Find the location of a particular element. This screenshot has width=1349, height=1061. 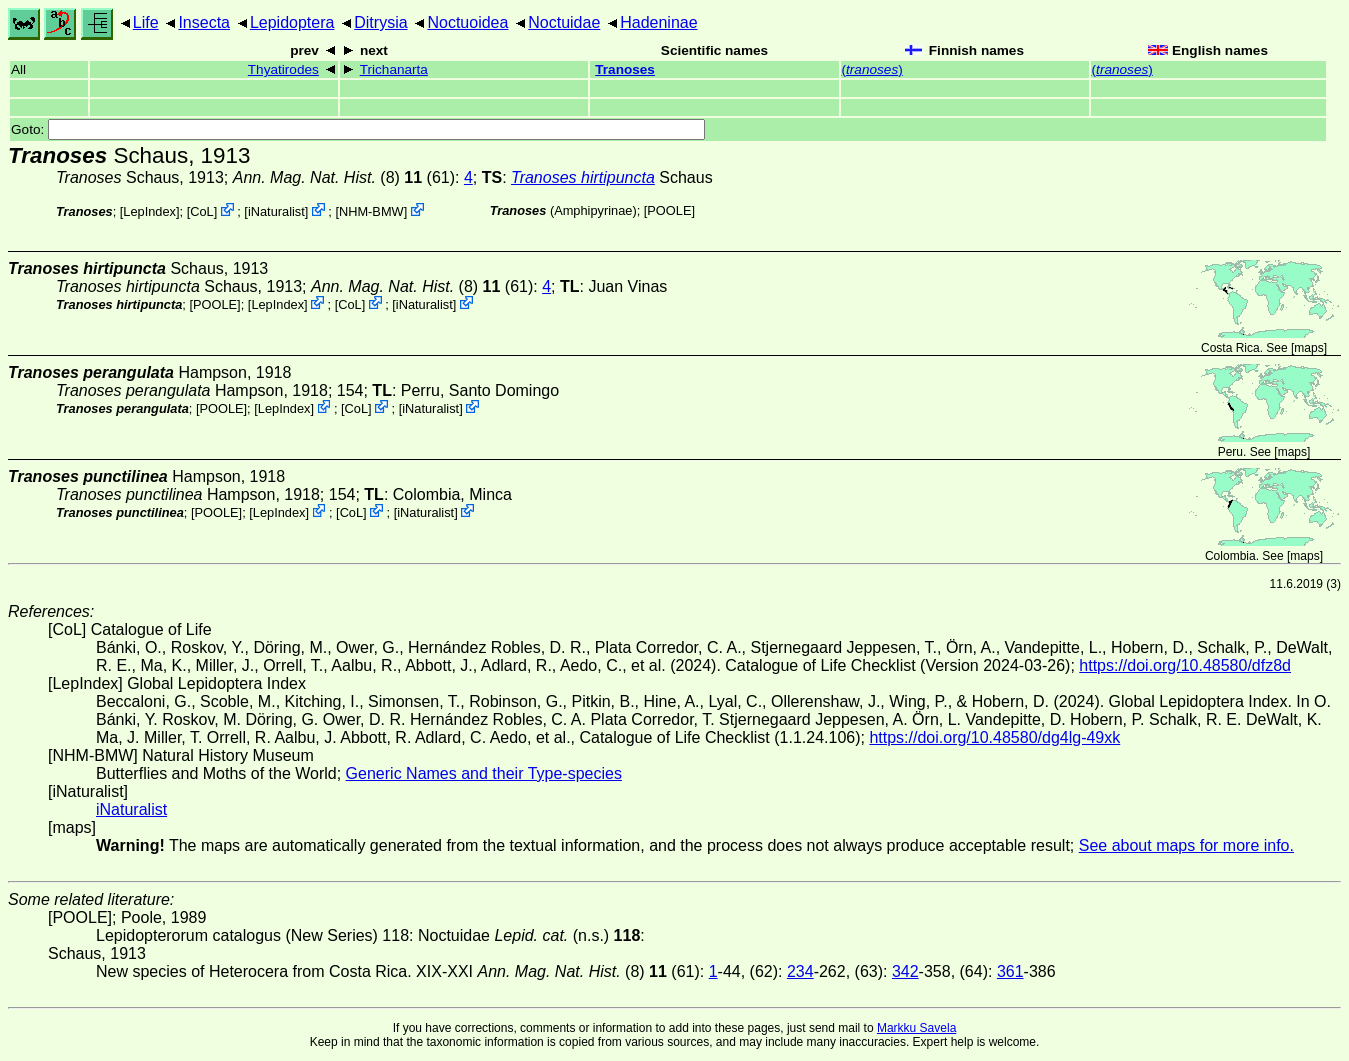

234 is located at coordinates (800, 971).